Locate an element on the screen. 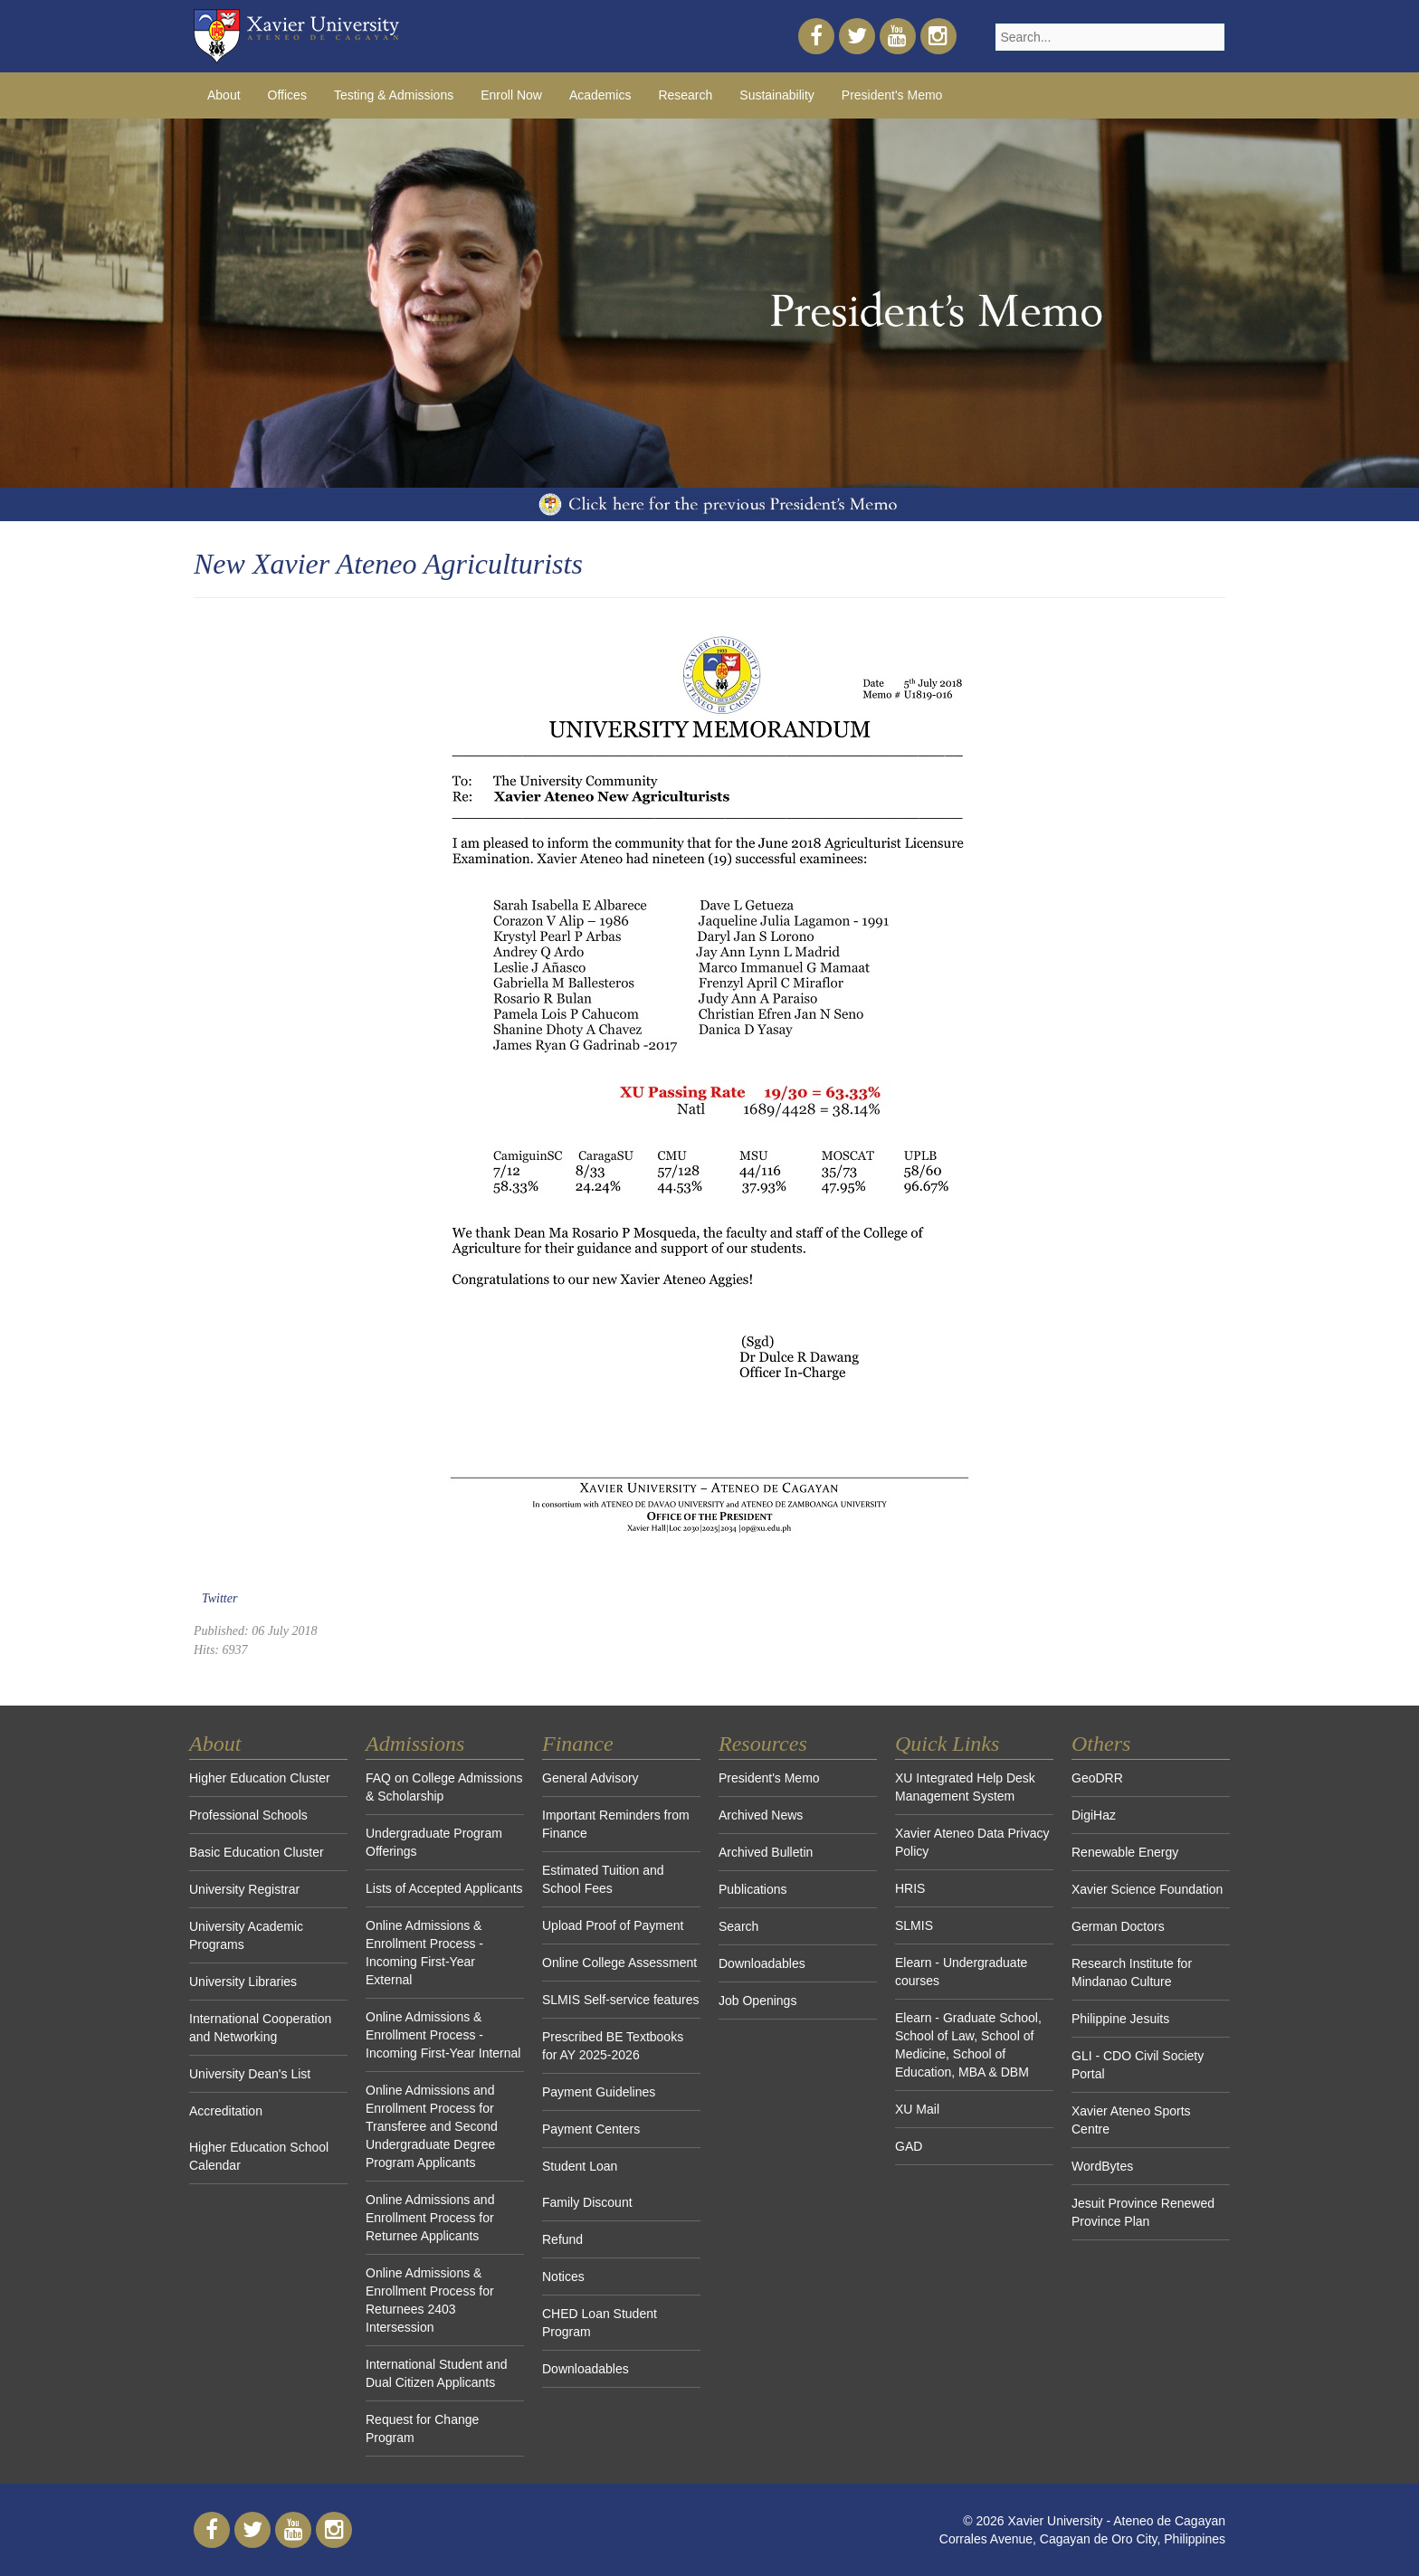 The height and width of the screenshot is (2576, 1419). Online Admissions and Enrollment Process for Transferee and Second Undergraduate Degree Program Applicants is located at coordinates (432, 2126).